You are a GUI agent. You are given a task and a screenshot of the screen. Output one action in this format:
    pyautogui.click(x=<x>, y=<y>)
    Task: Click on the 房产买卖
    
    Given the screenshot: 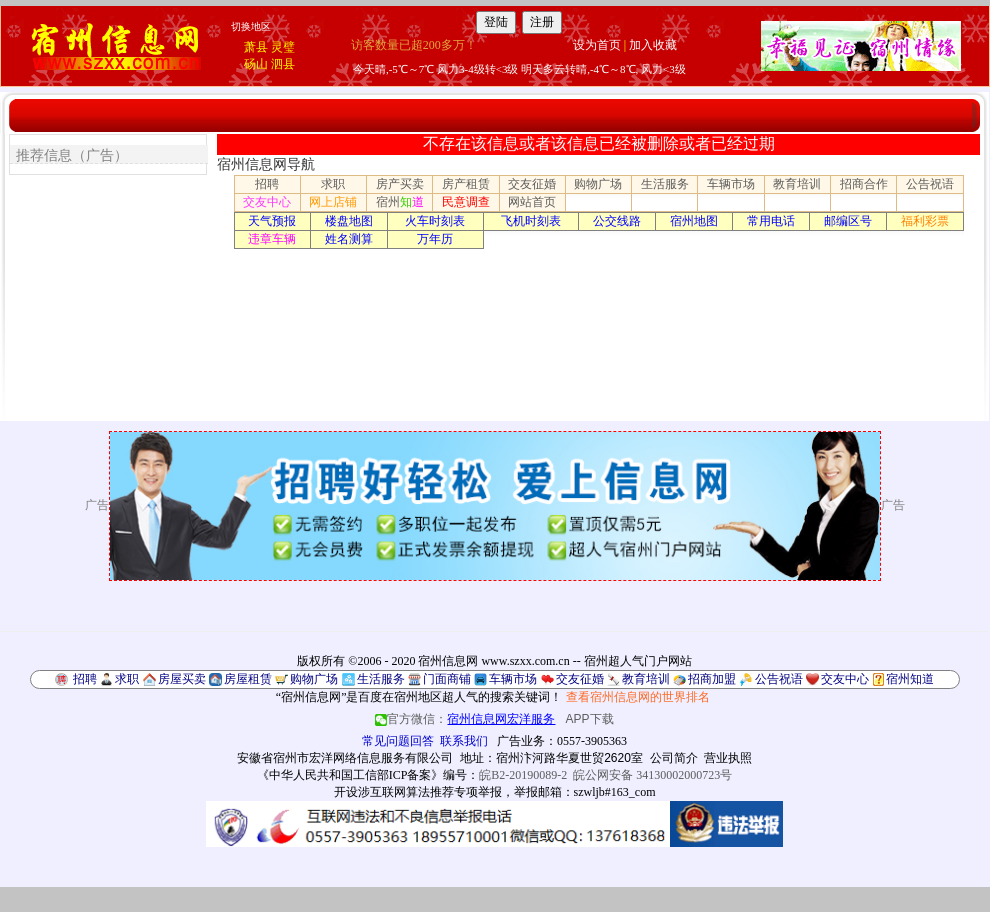 What is the action you would take?
    pyautogui.click(x=400, y=184)
    